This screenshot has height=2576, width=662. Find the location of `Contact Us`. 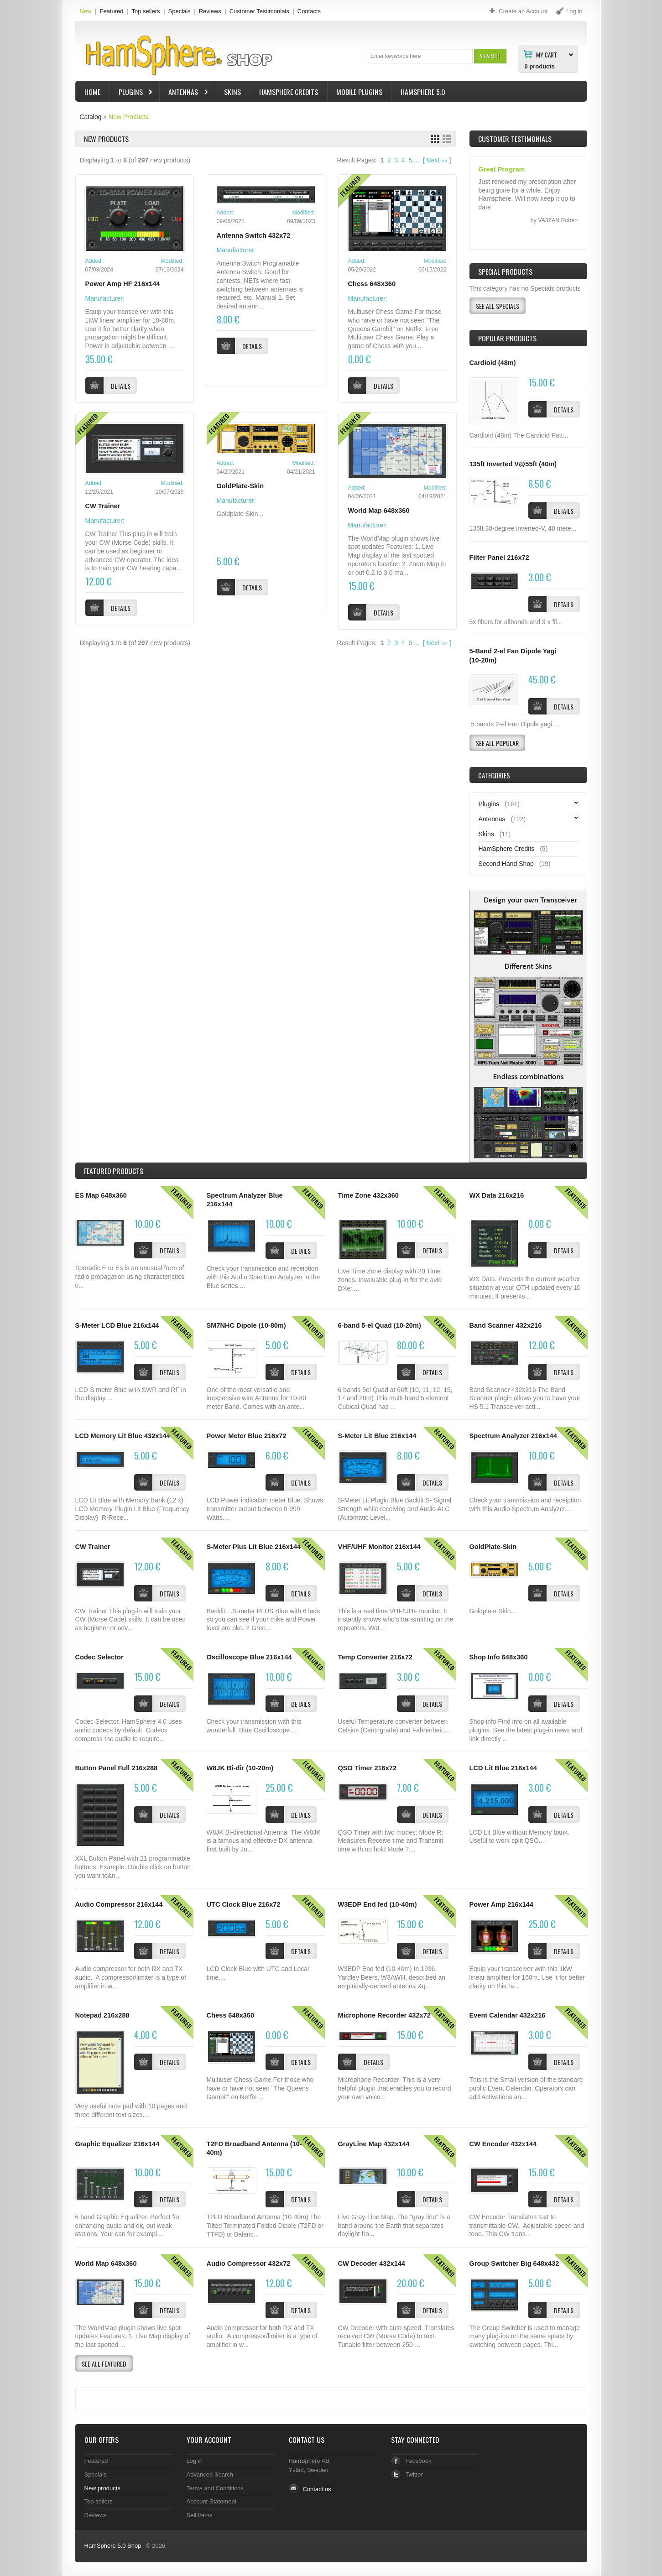

Contact Us is located at coordinates (306, 2439).